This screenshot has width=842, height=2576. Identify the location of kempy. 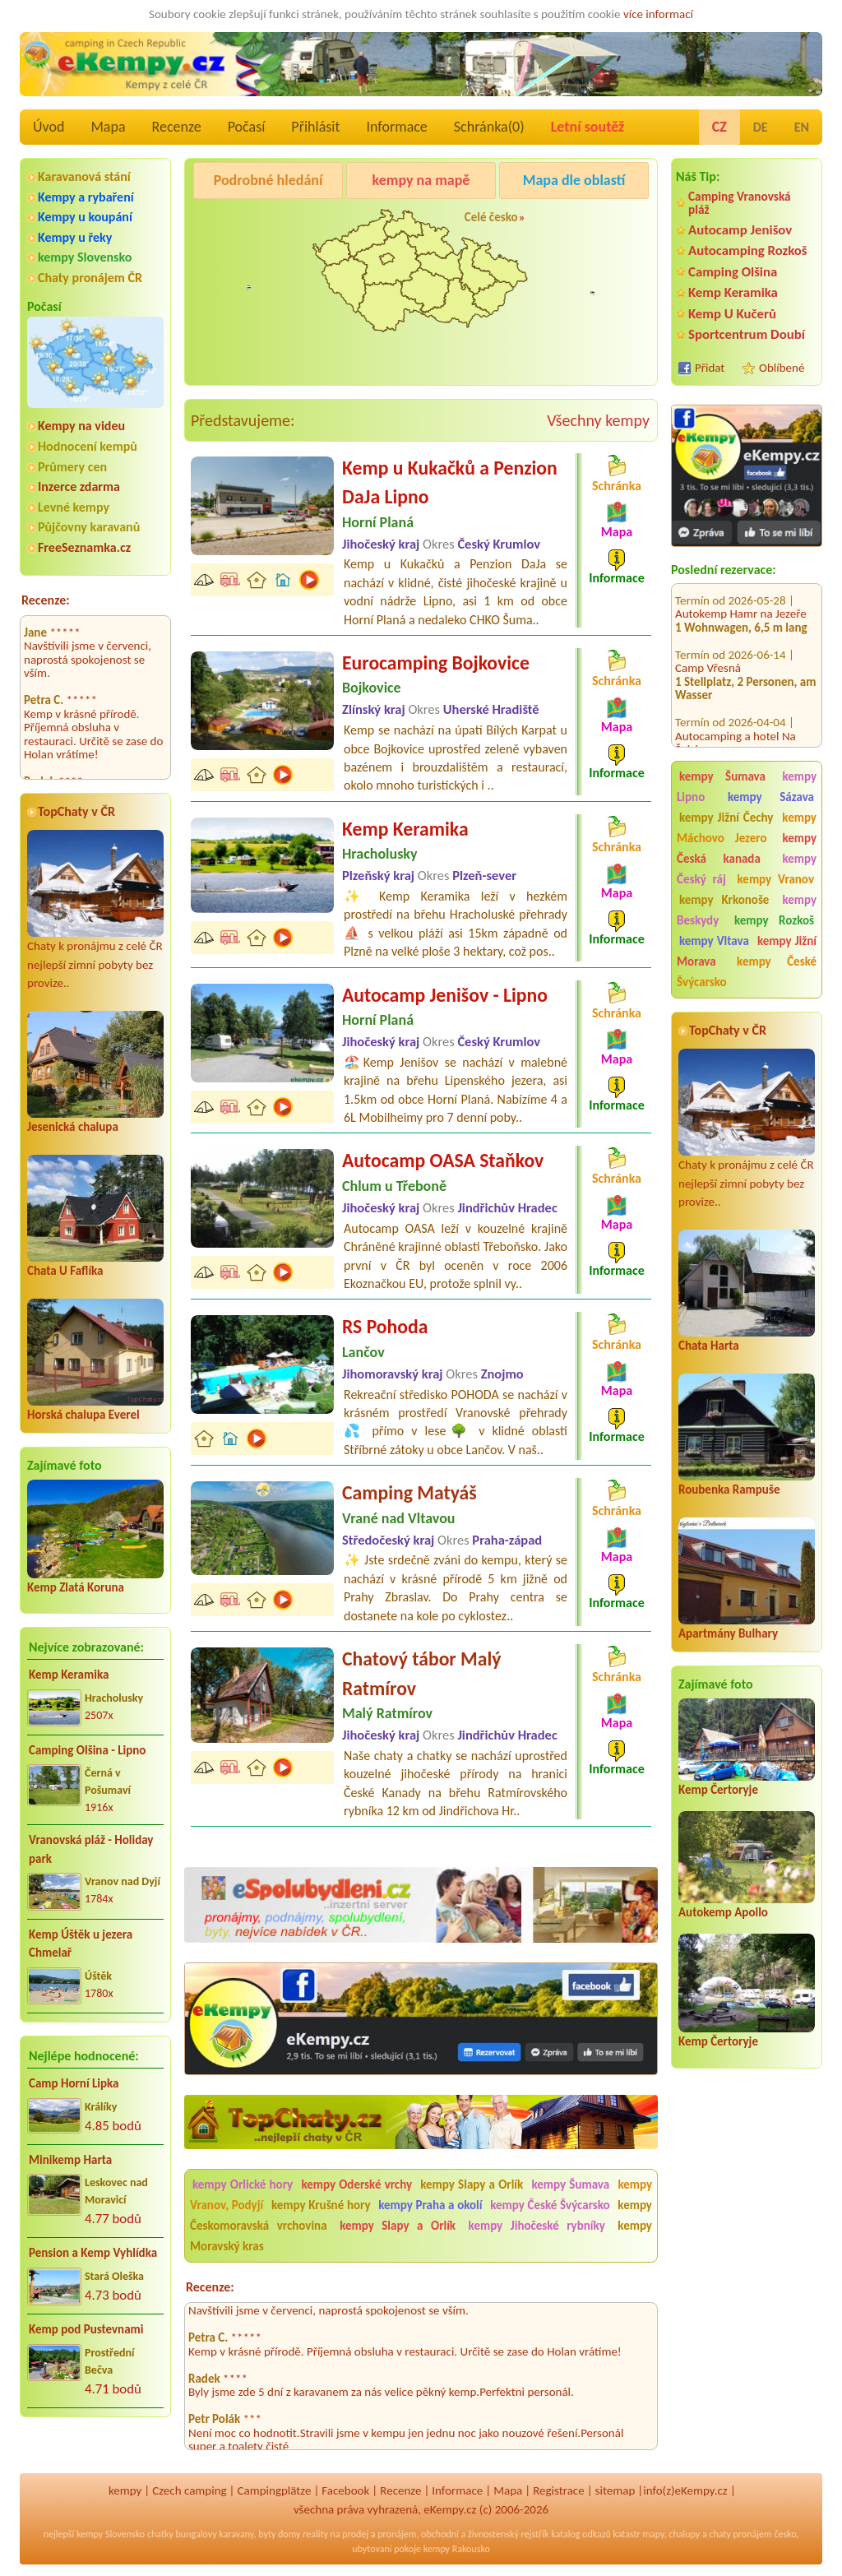
(125, 2490).